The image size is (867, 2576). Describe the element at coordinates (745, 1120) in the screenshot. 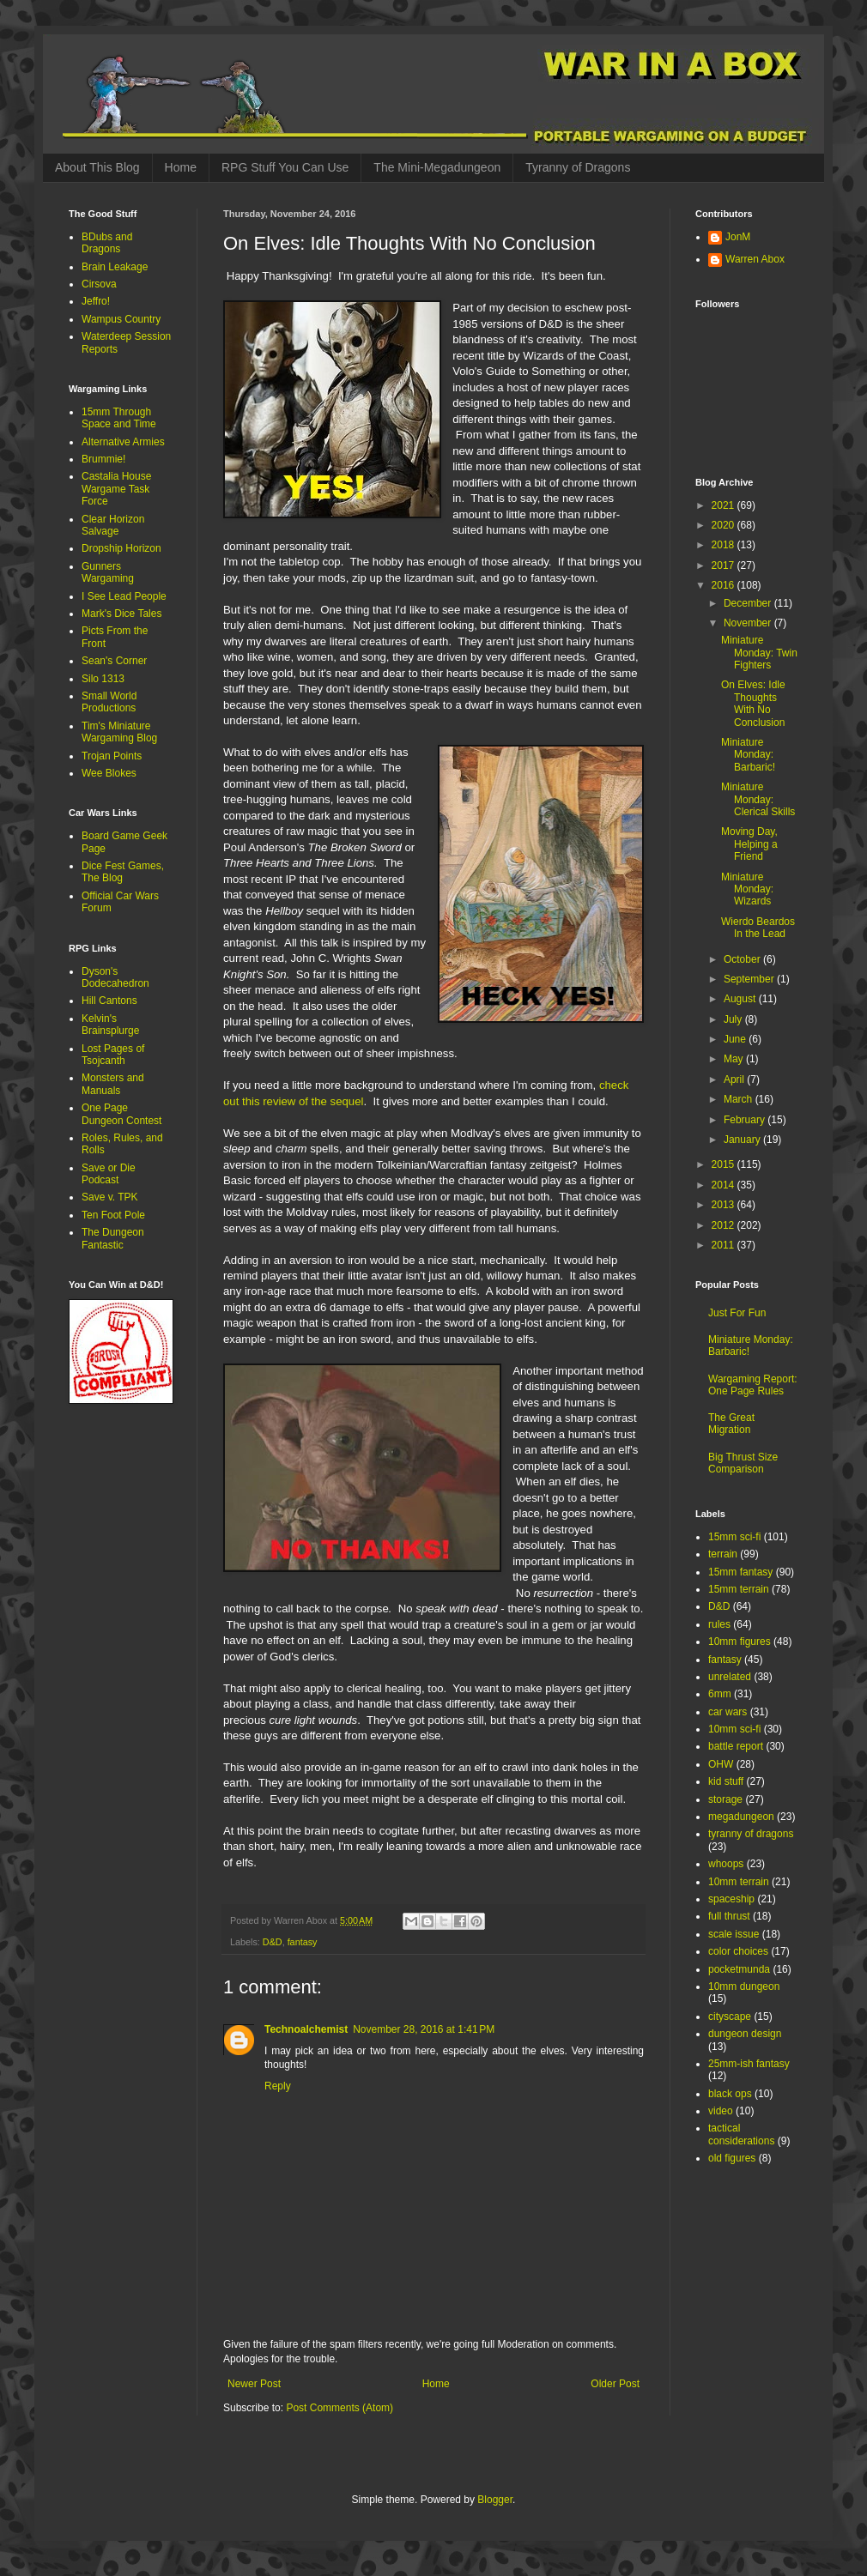

I see `February` at that location.